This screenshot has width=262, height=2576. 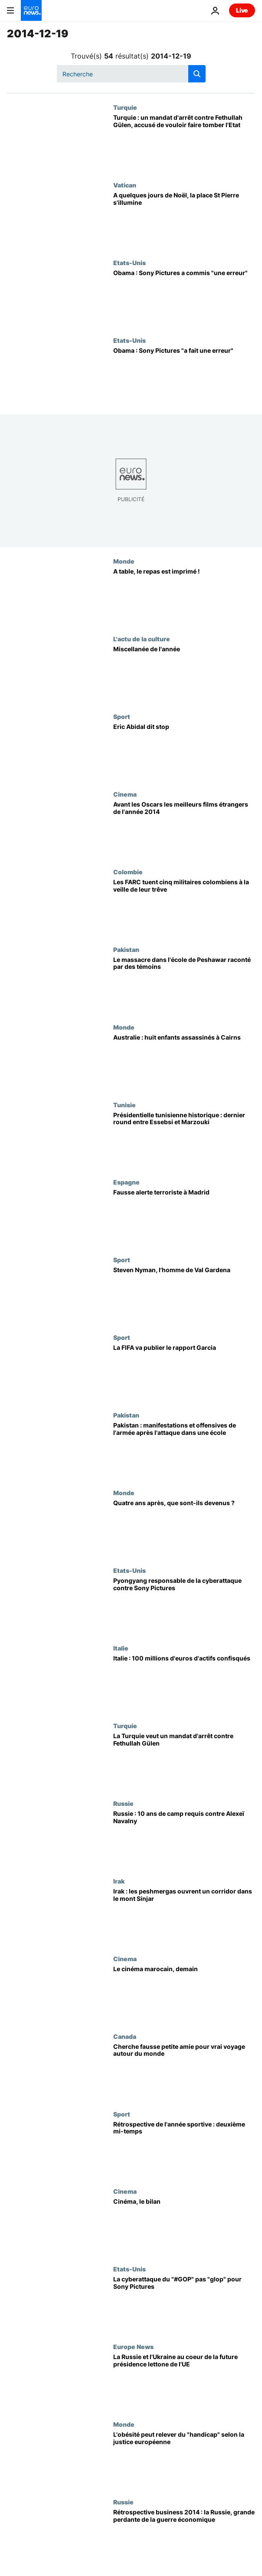 What do you see at coordinates (184, 1217) in the screenshot?
I see `[Fausse alerte terroriste à Madrid]` at bounding box center [184, 1217].